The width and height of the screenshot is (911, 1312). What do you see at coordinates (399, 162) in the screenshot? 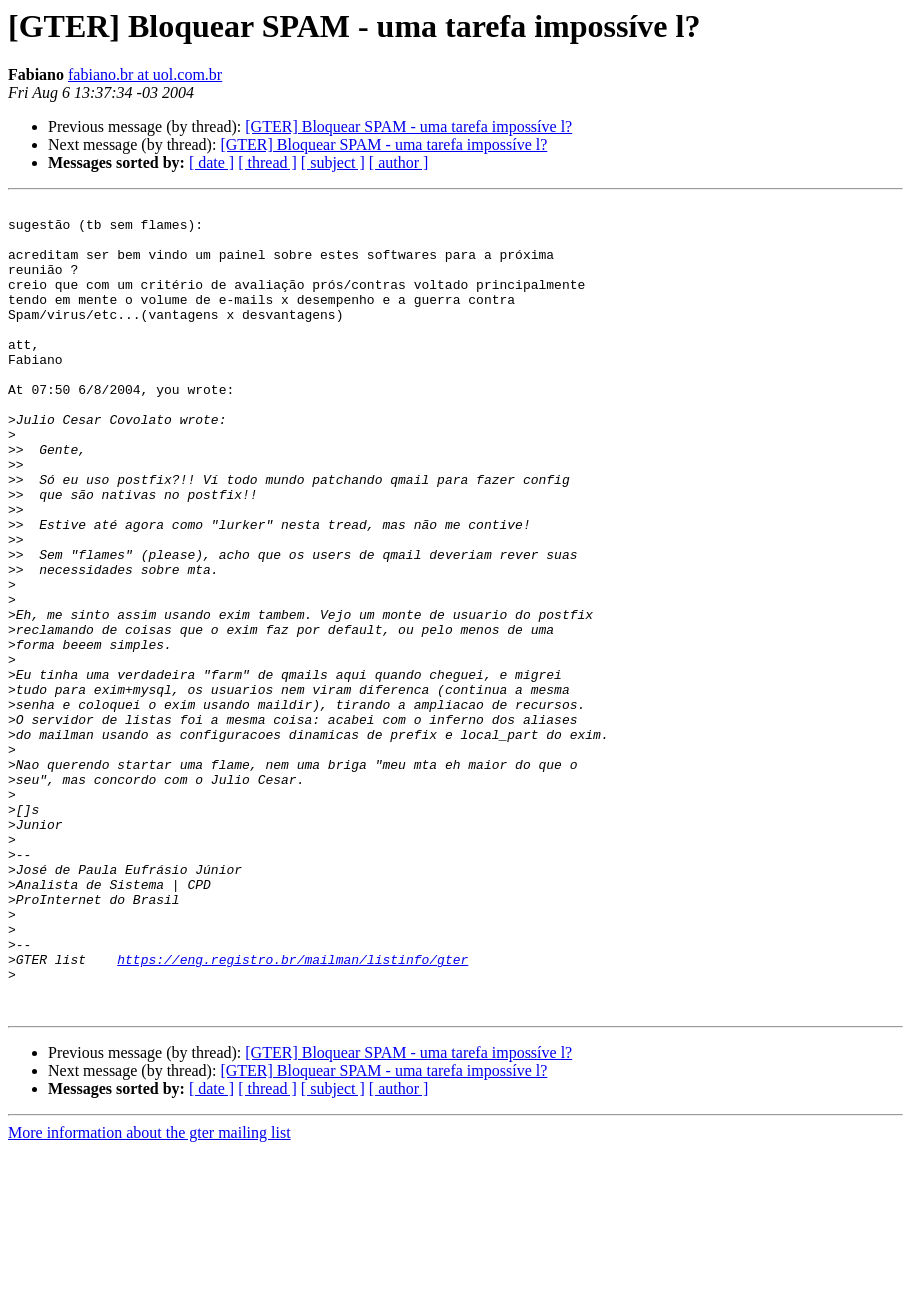
I see `[ author ]` at bounding box center [399, 162].